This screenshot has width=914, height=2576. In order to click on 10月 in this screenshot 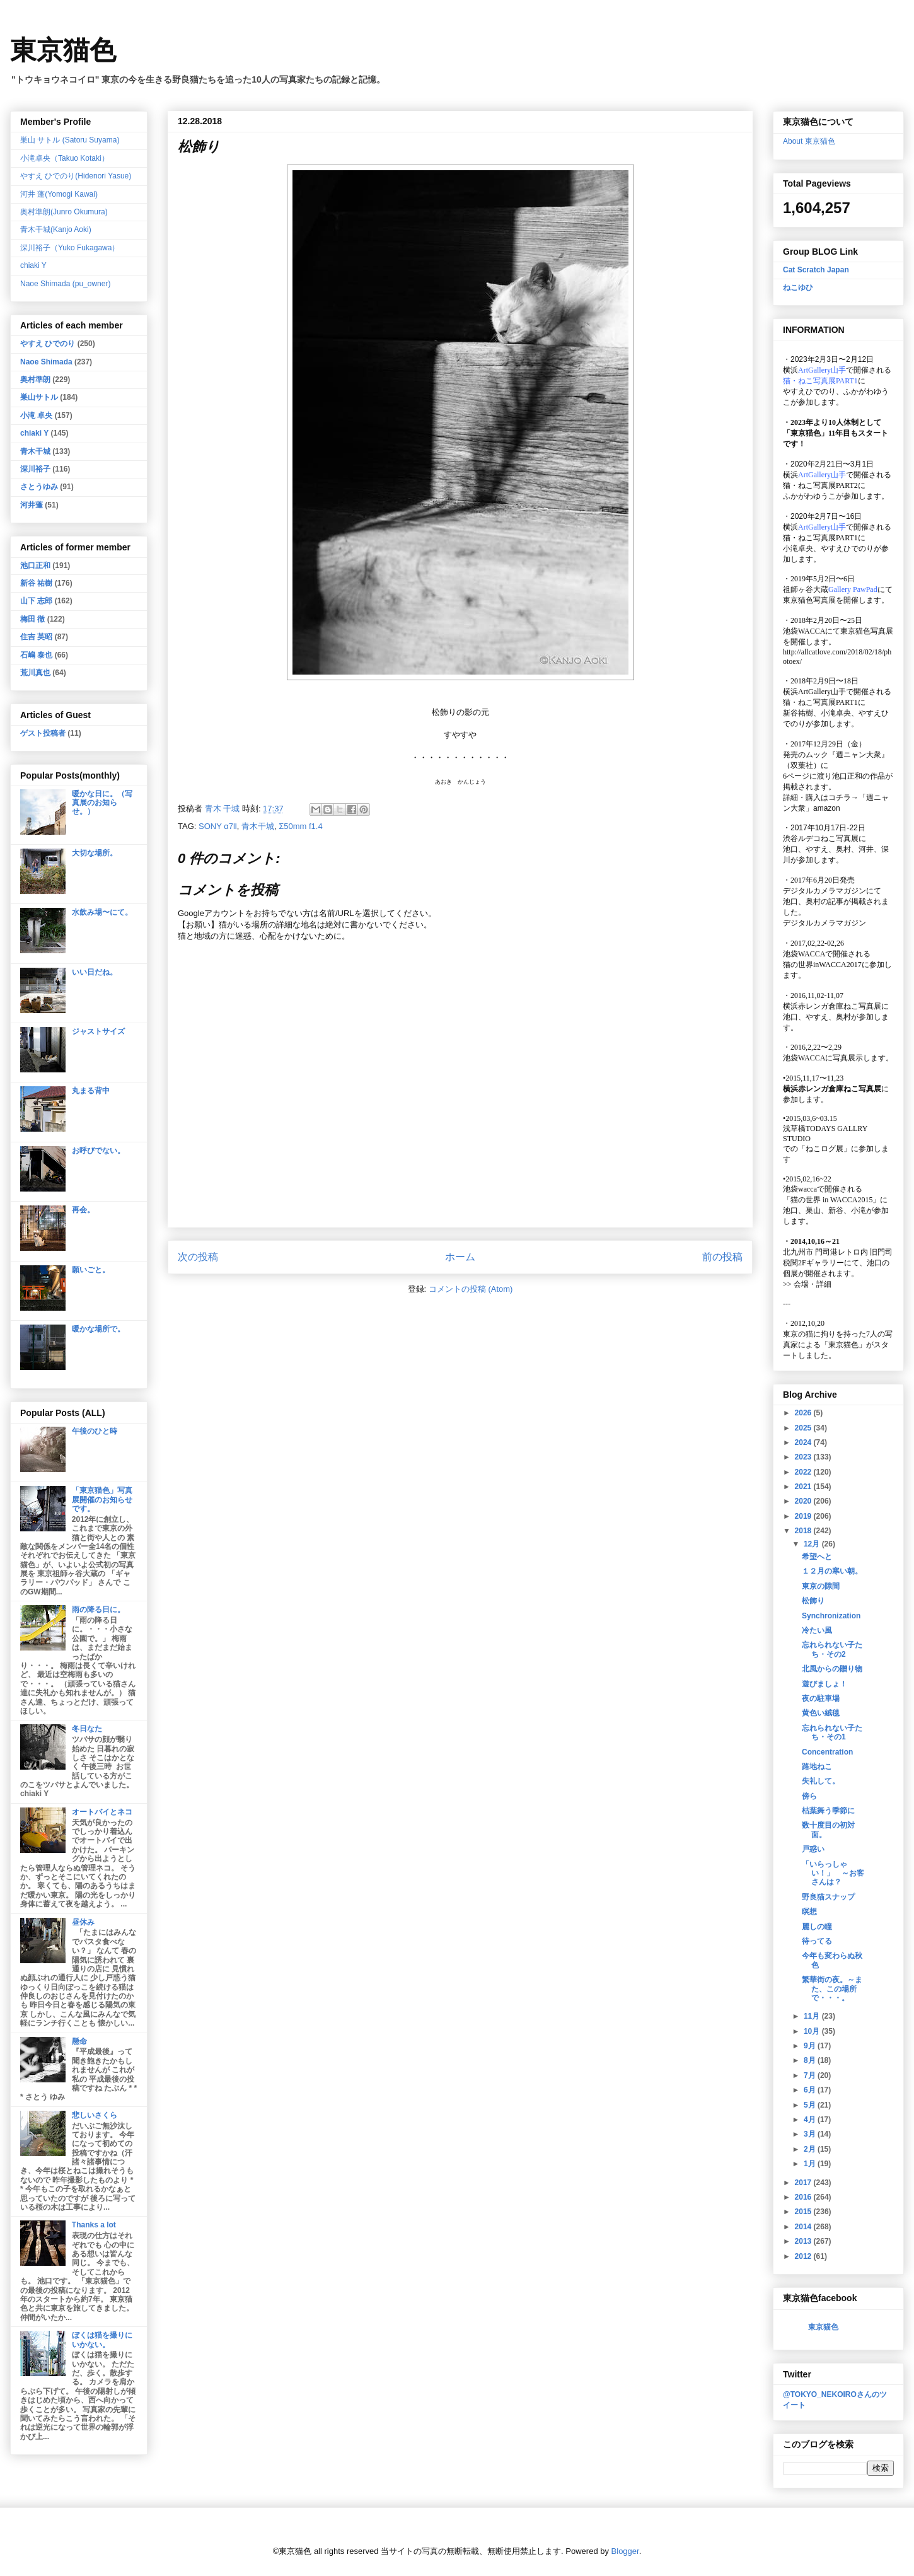, I will do `click(813, 2031)`.